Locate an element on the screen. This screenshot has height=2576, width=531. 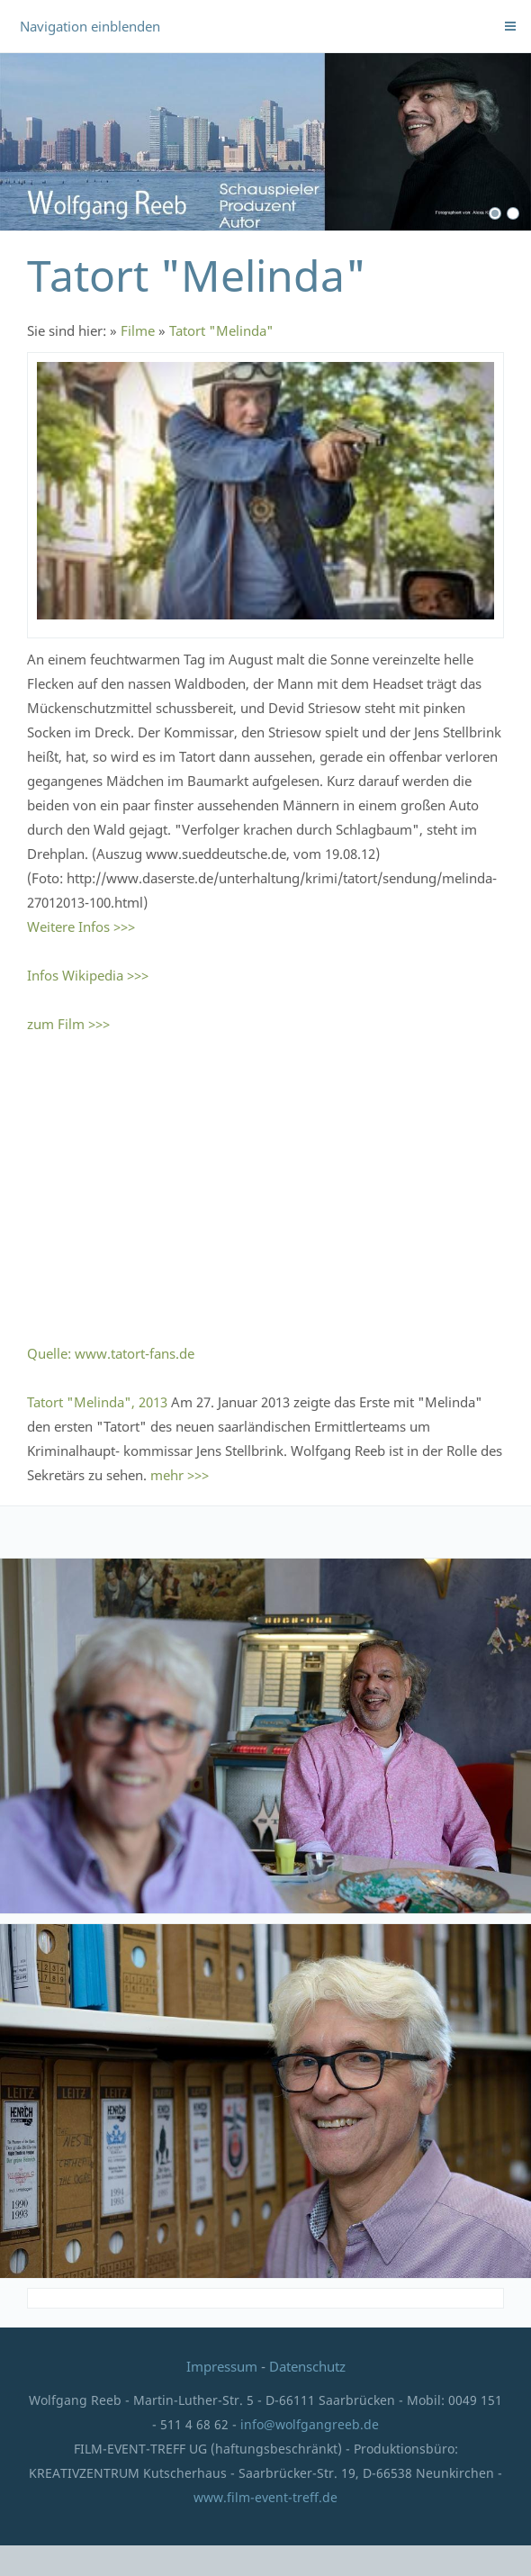
Tatort "Melinda" is located at coordinates (221, 330).